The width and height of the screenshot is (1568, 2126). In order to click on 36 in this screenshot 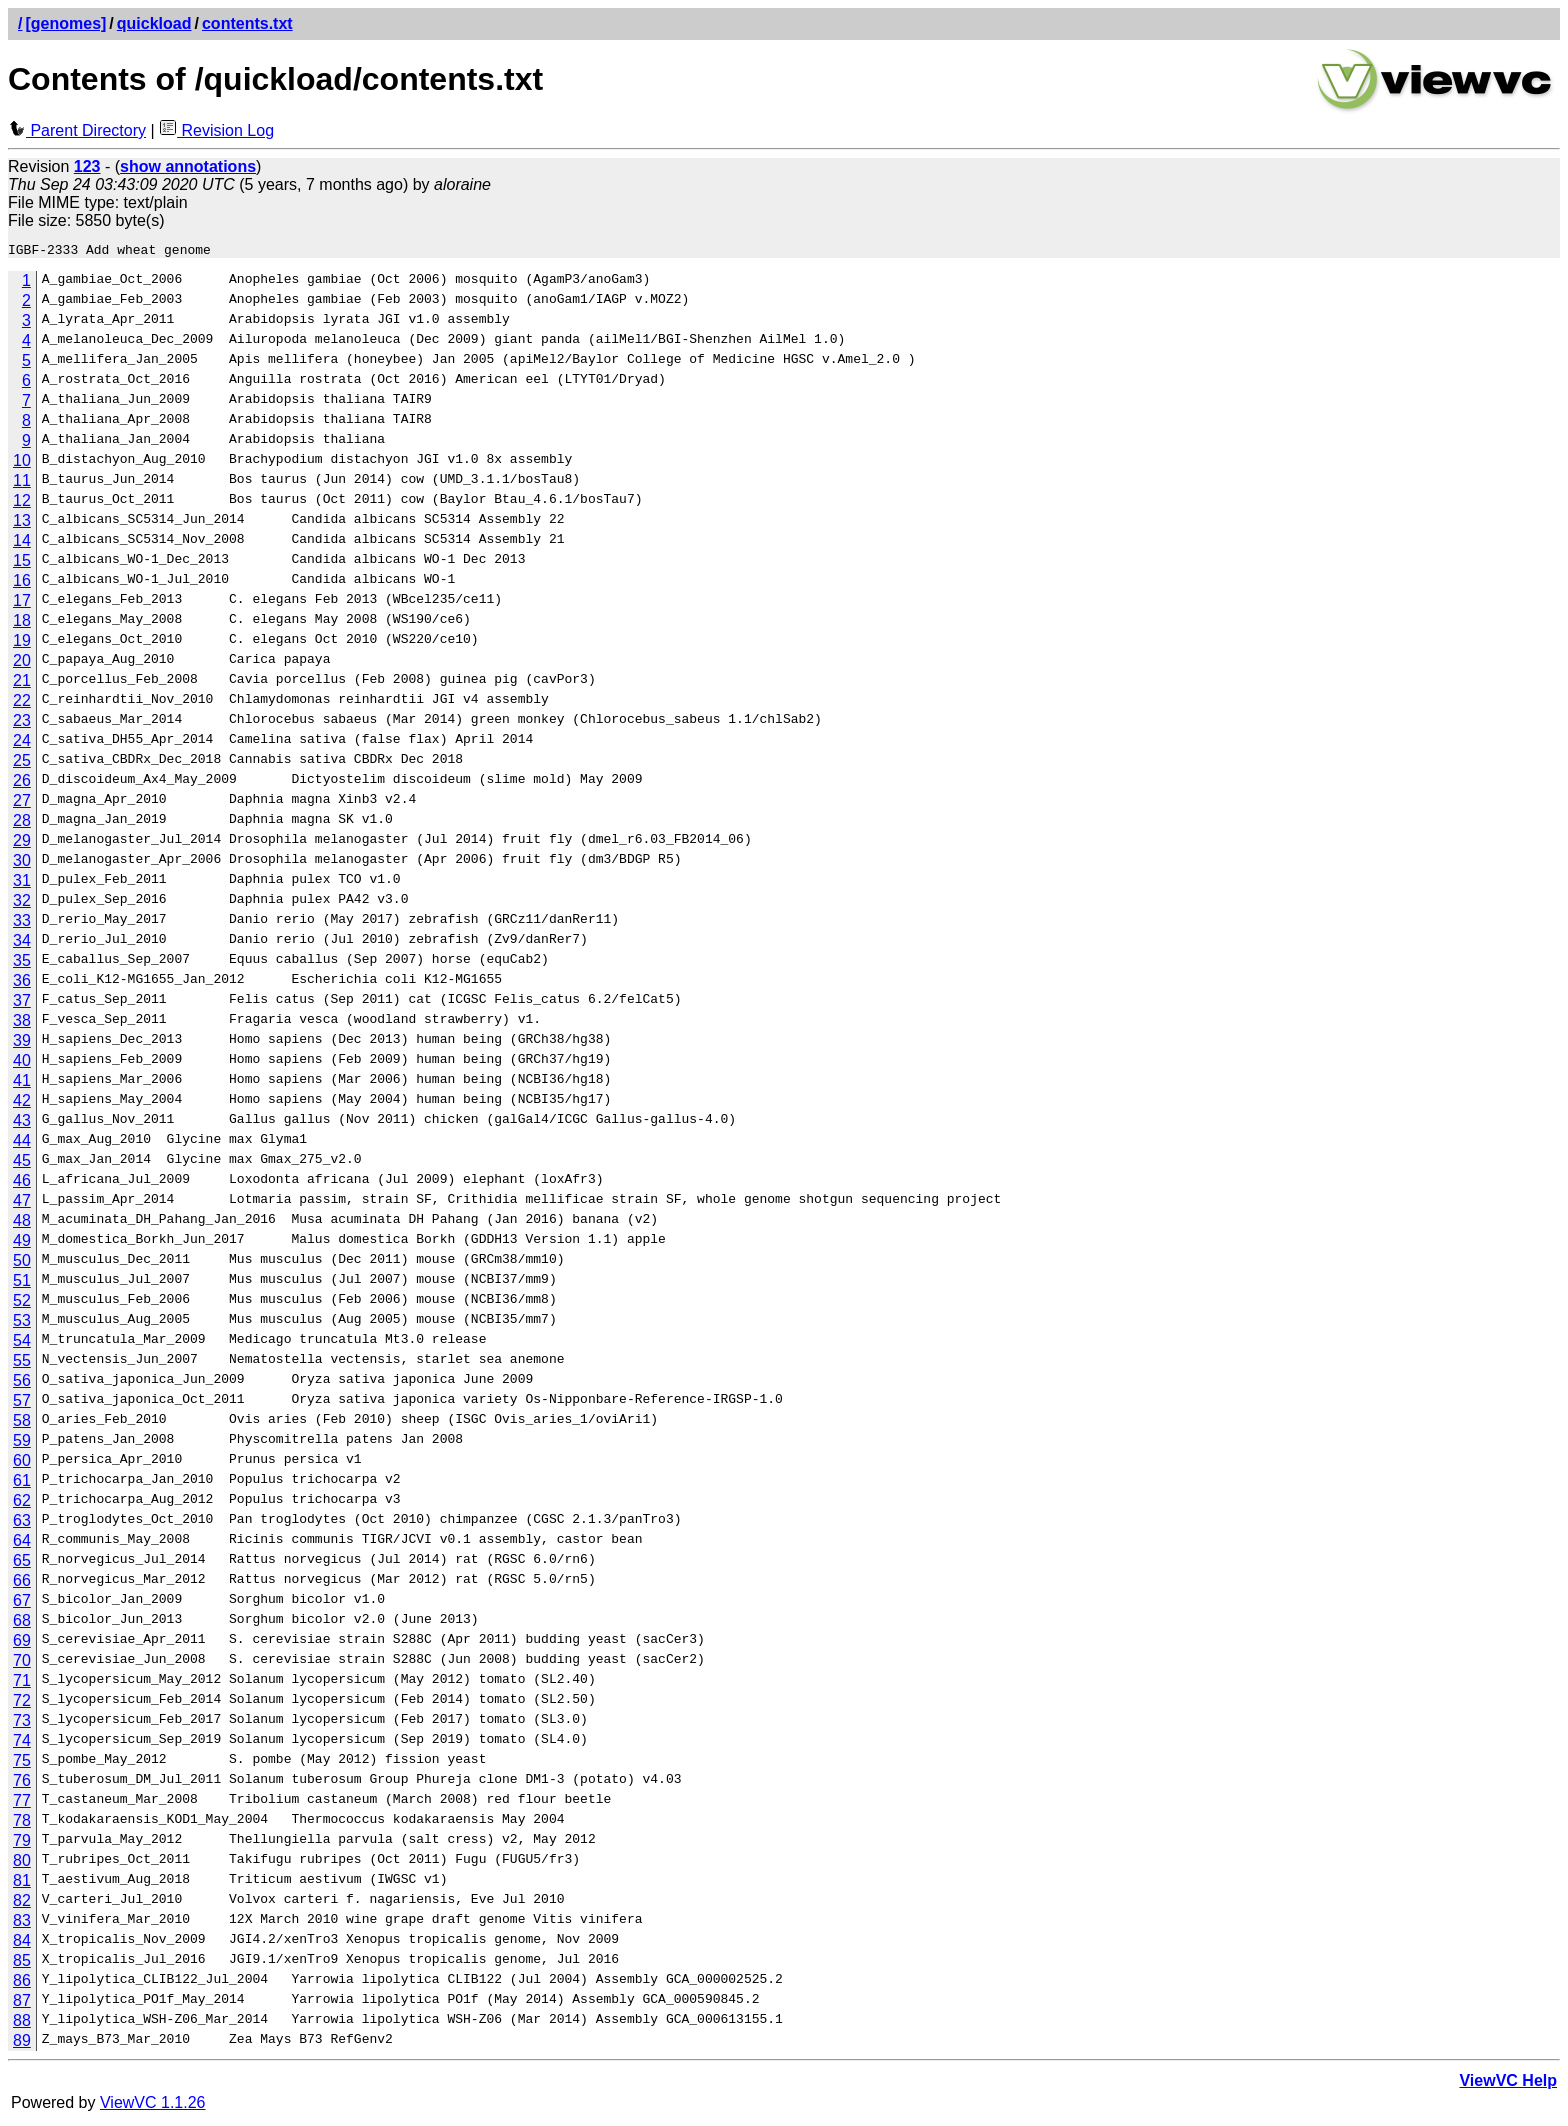, I will do `click(22, 983)`.